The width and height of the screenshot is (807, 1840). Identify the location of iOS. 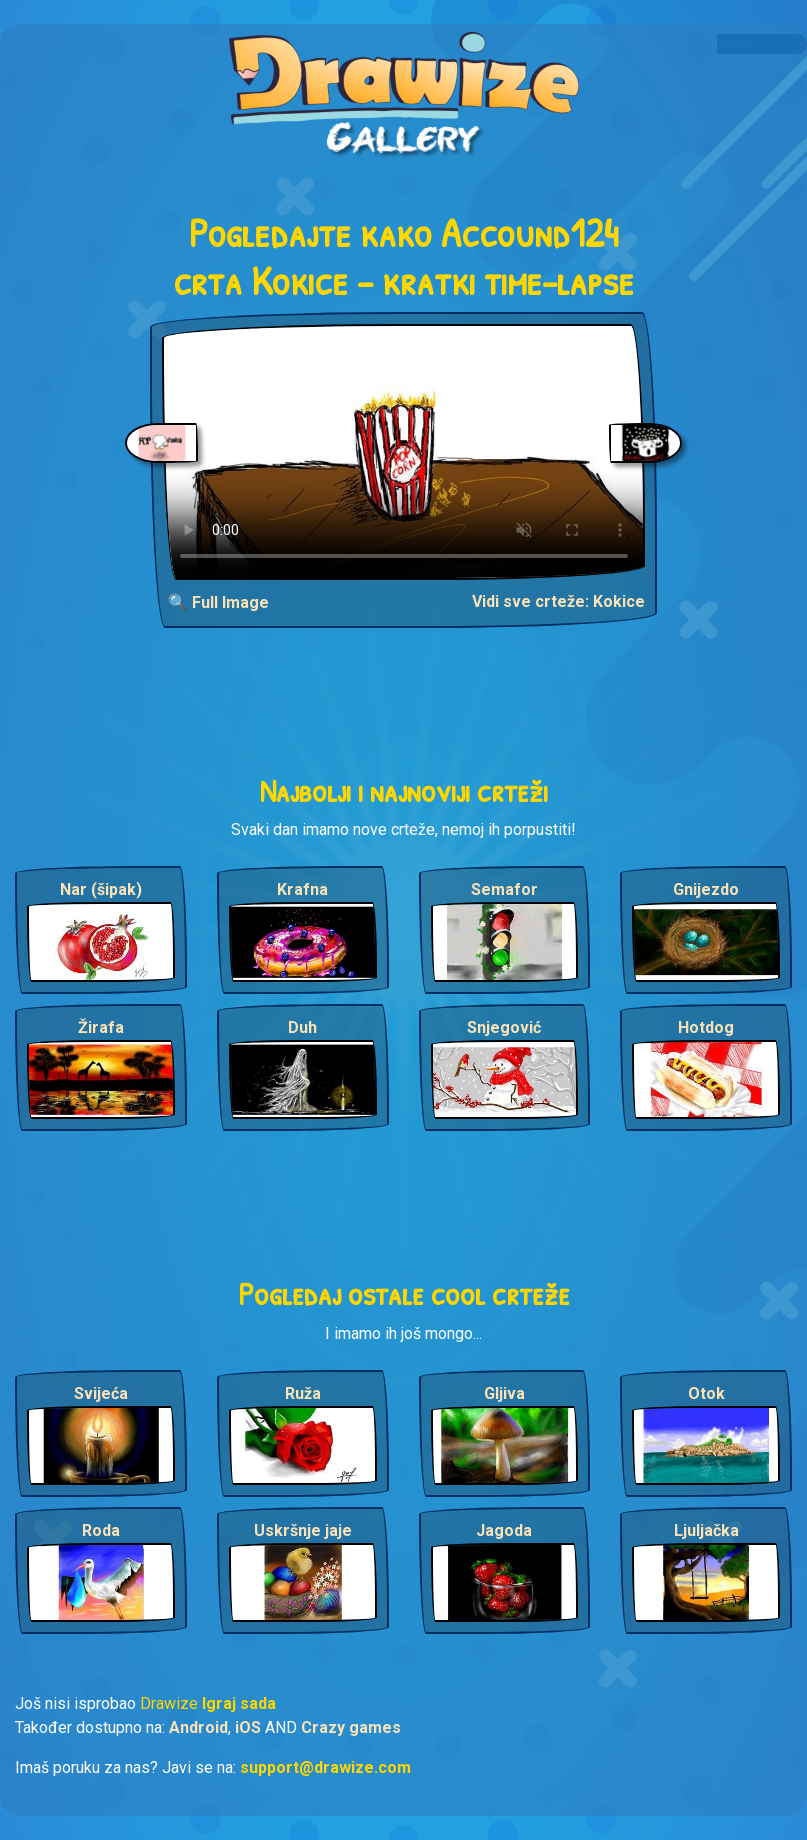
(248, 1727).